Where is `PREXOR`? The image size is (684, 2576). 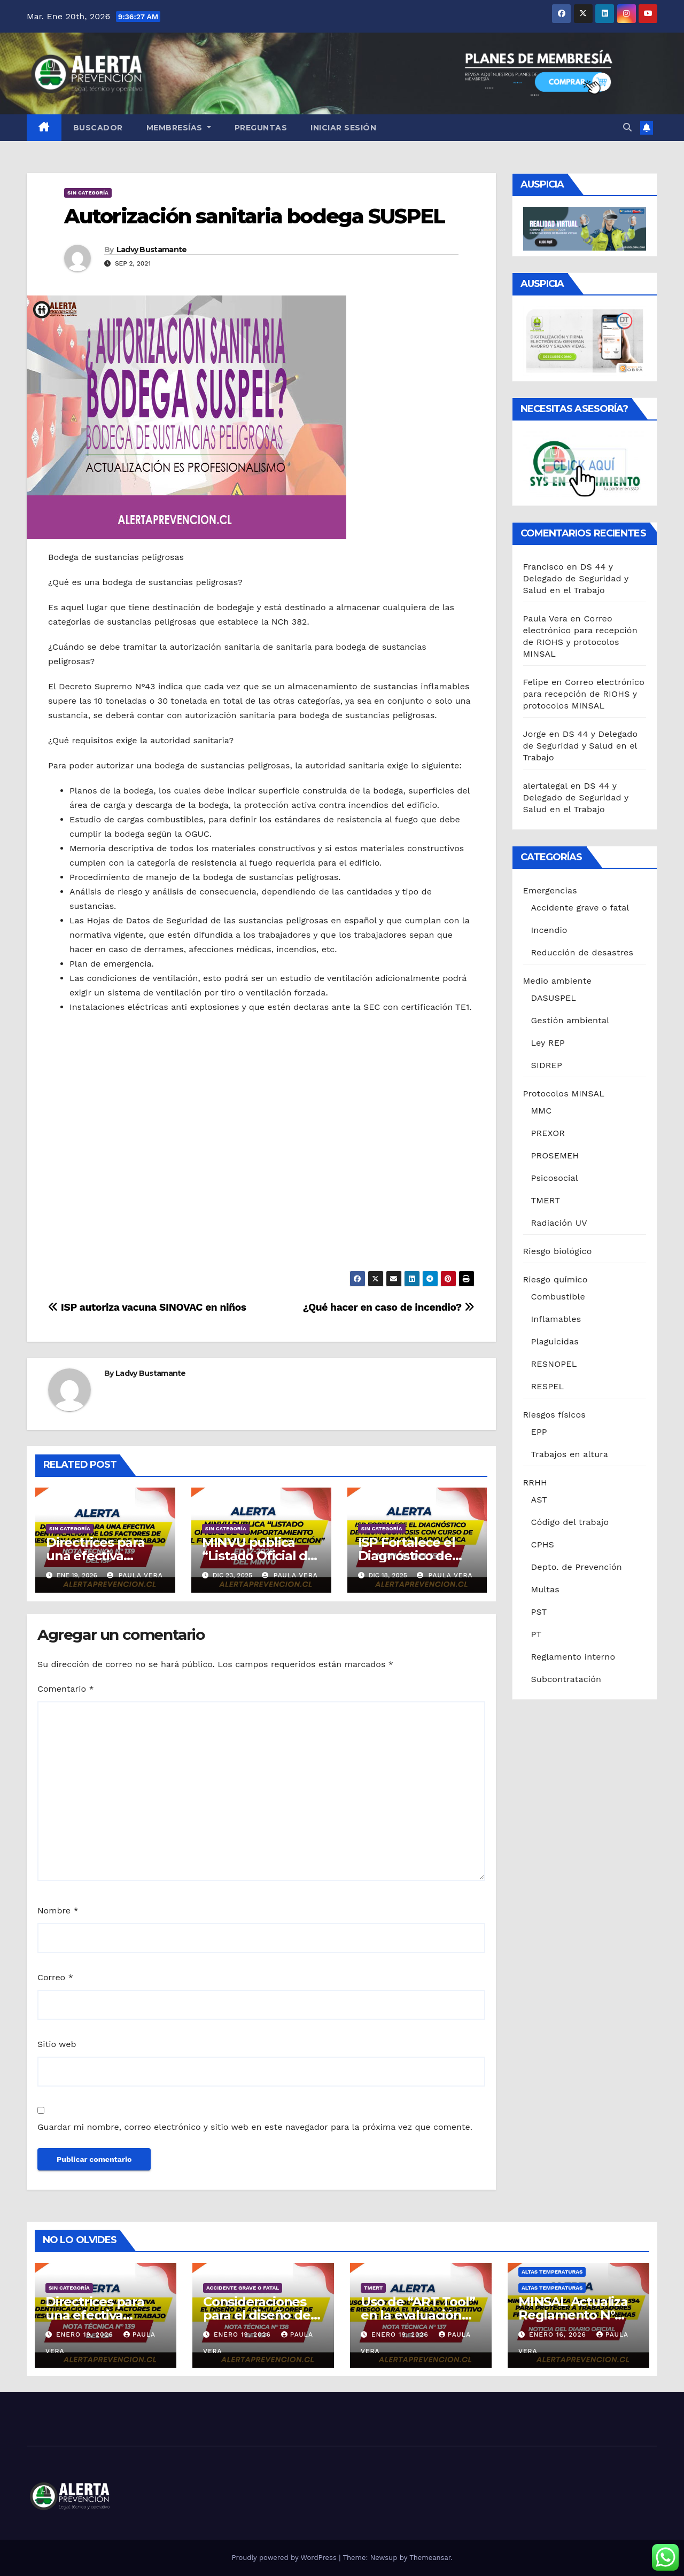
PREXOR is located at coordinates (548, 1133).